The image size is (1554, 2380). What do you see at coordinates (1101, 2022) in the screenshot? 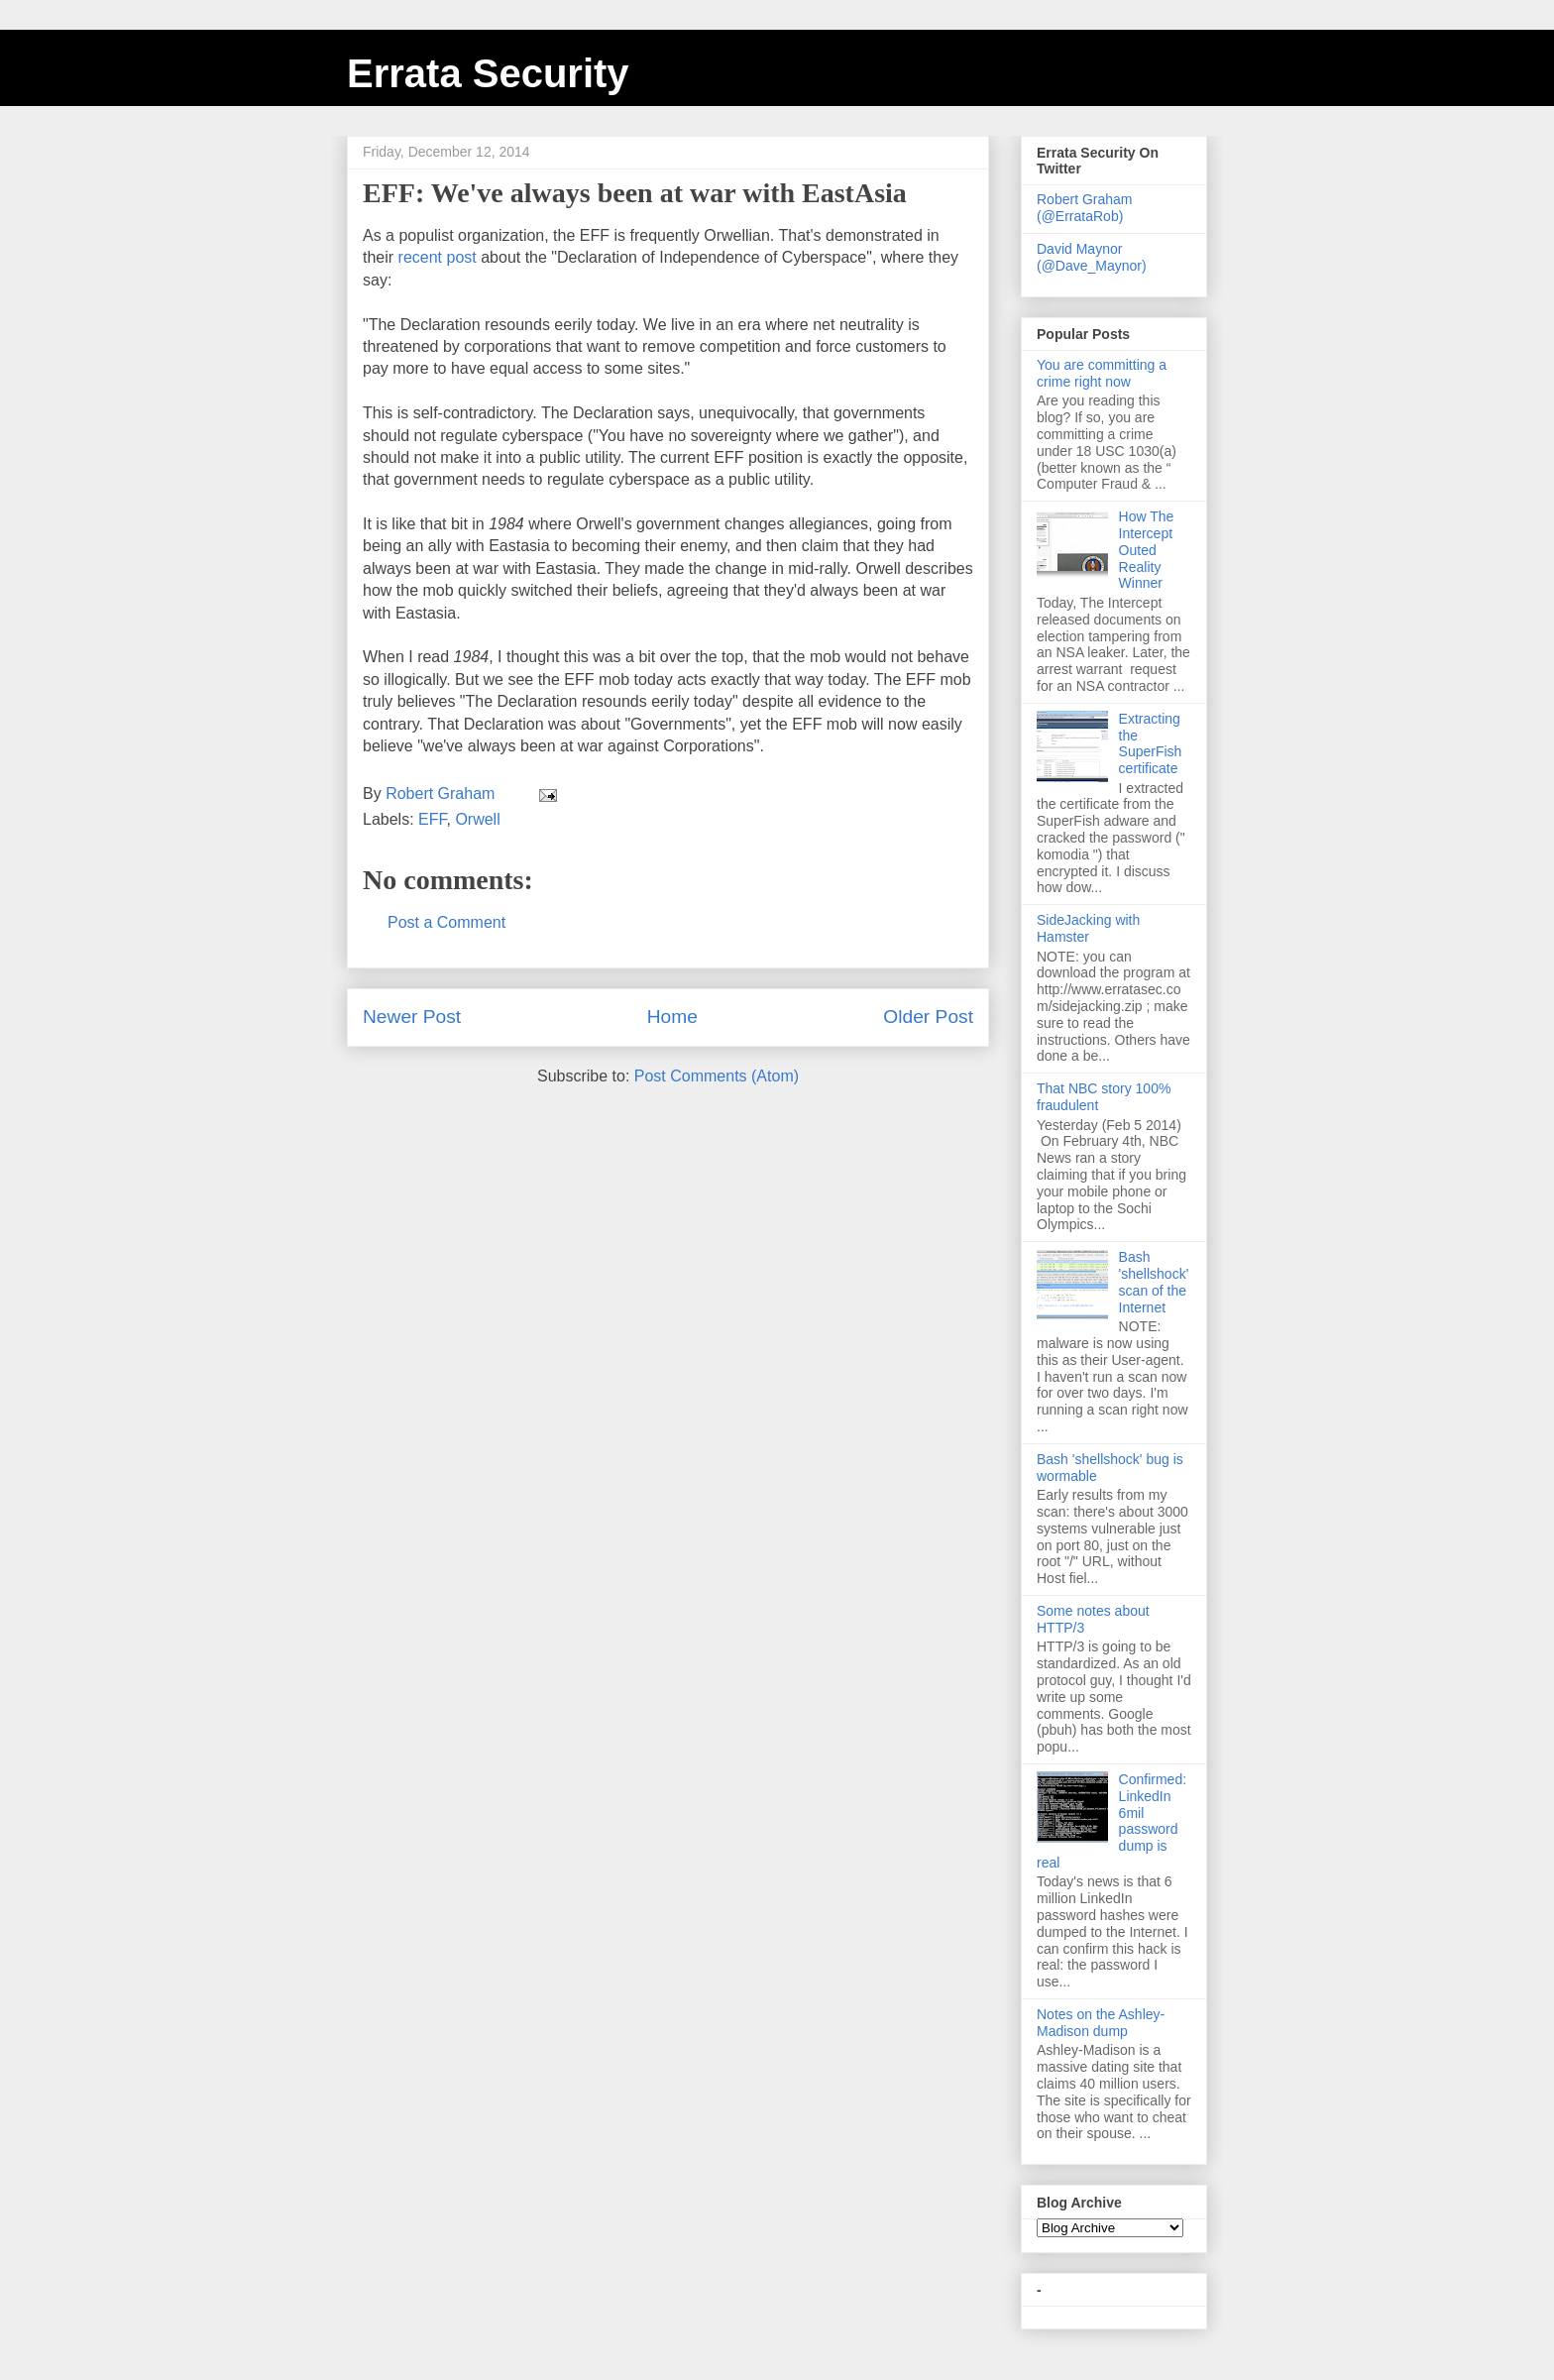
I see `Notes on the Ashley-Madison dump` at bounding box center [1101, 2022].